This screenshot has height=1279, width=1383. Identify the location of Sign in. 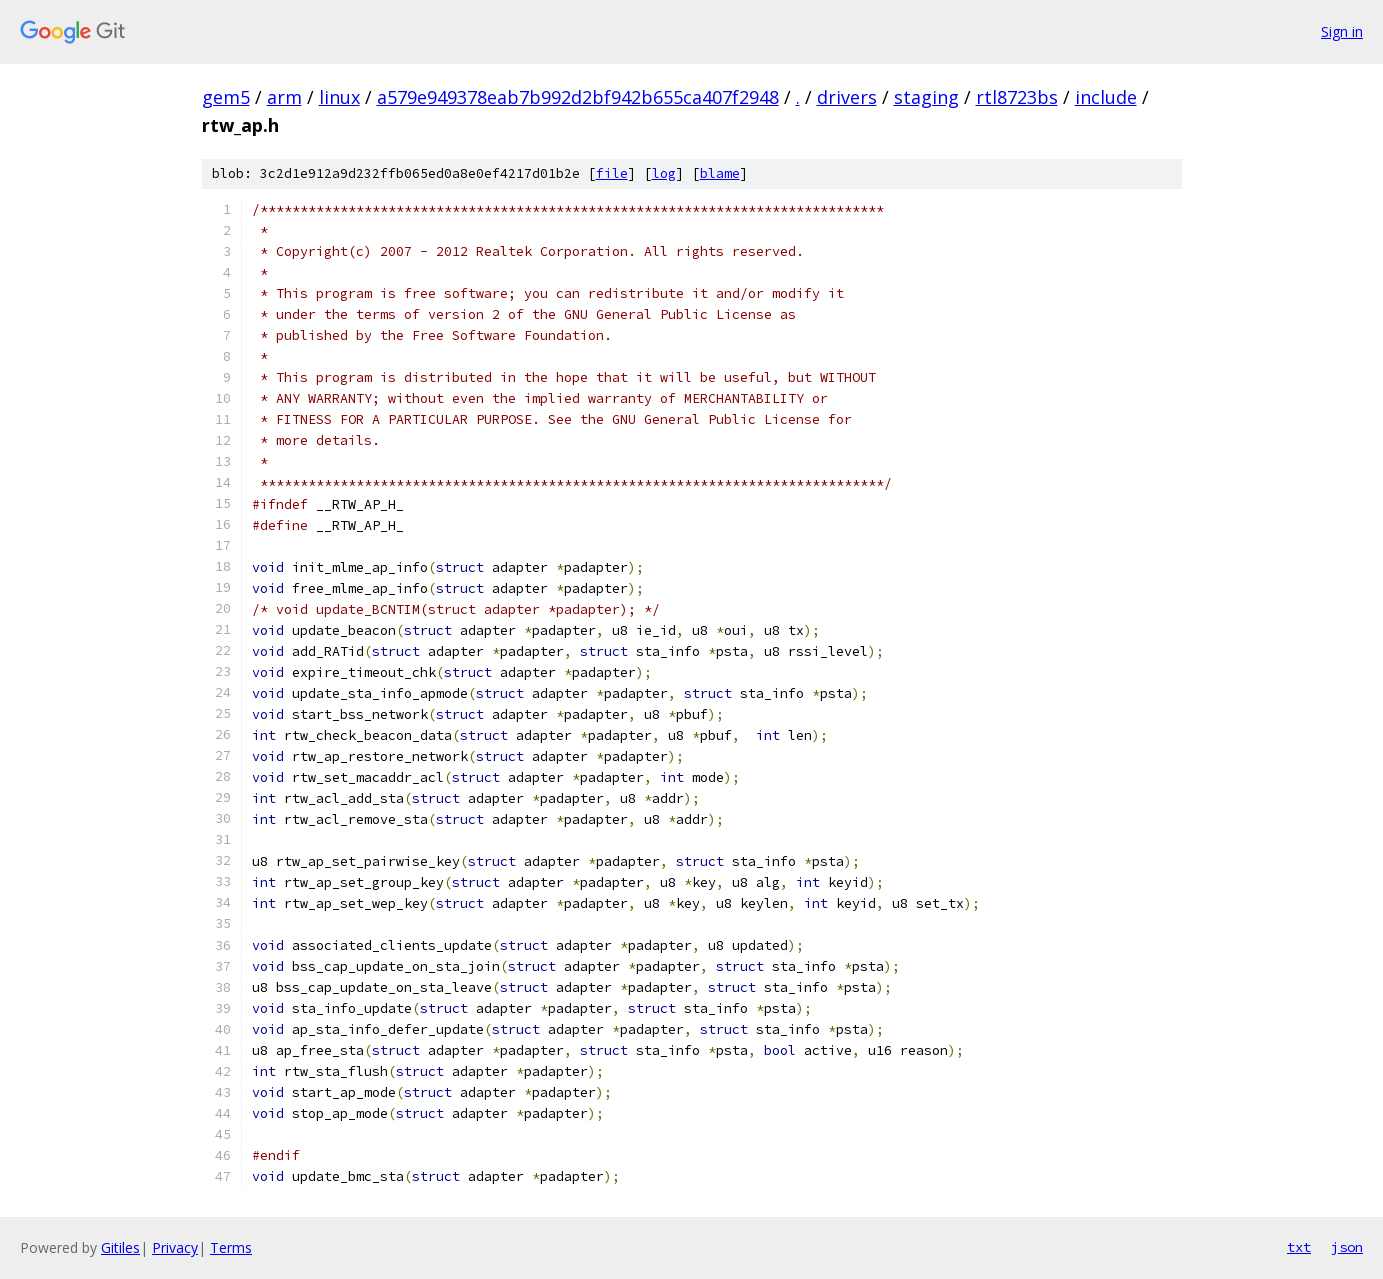
(1342, 31).